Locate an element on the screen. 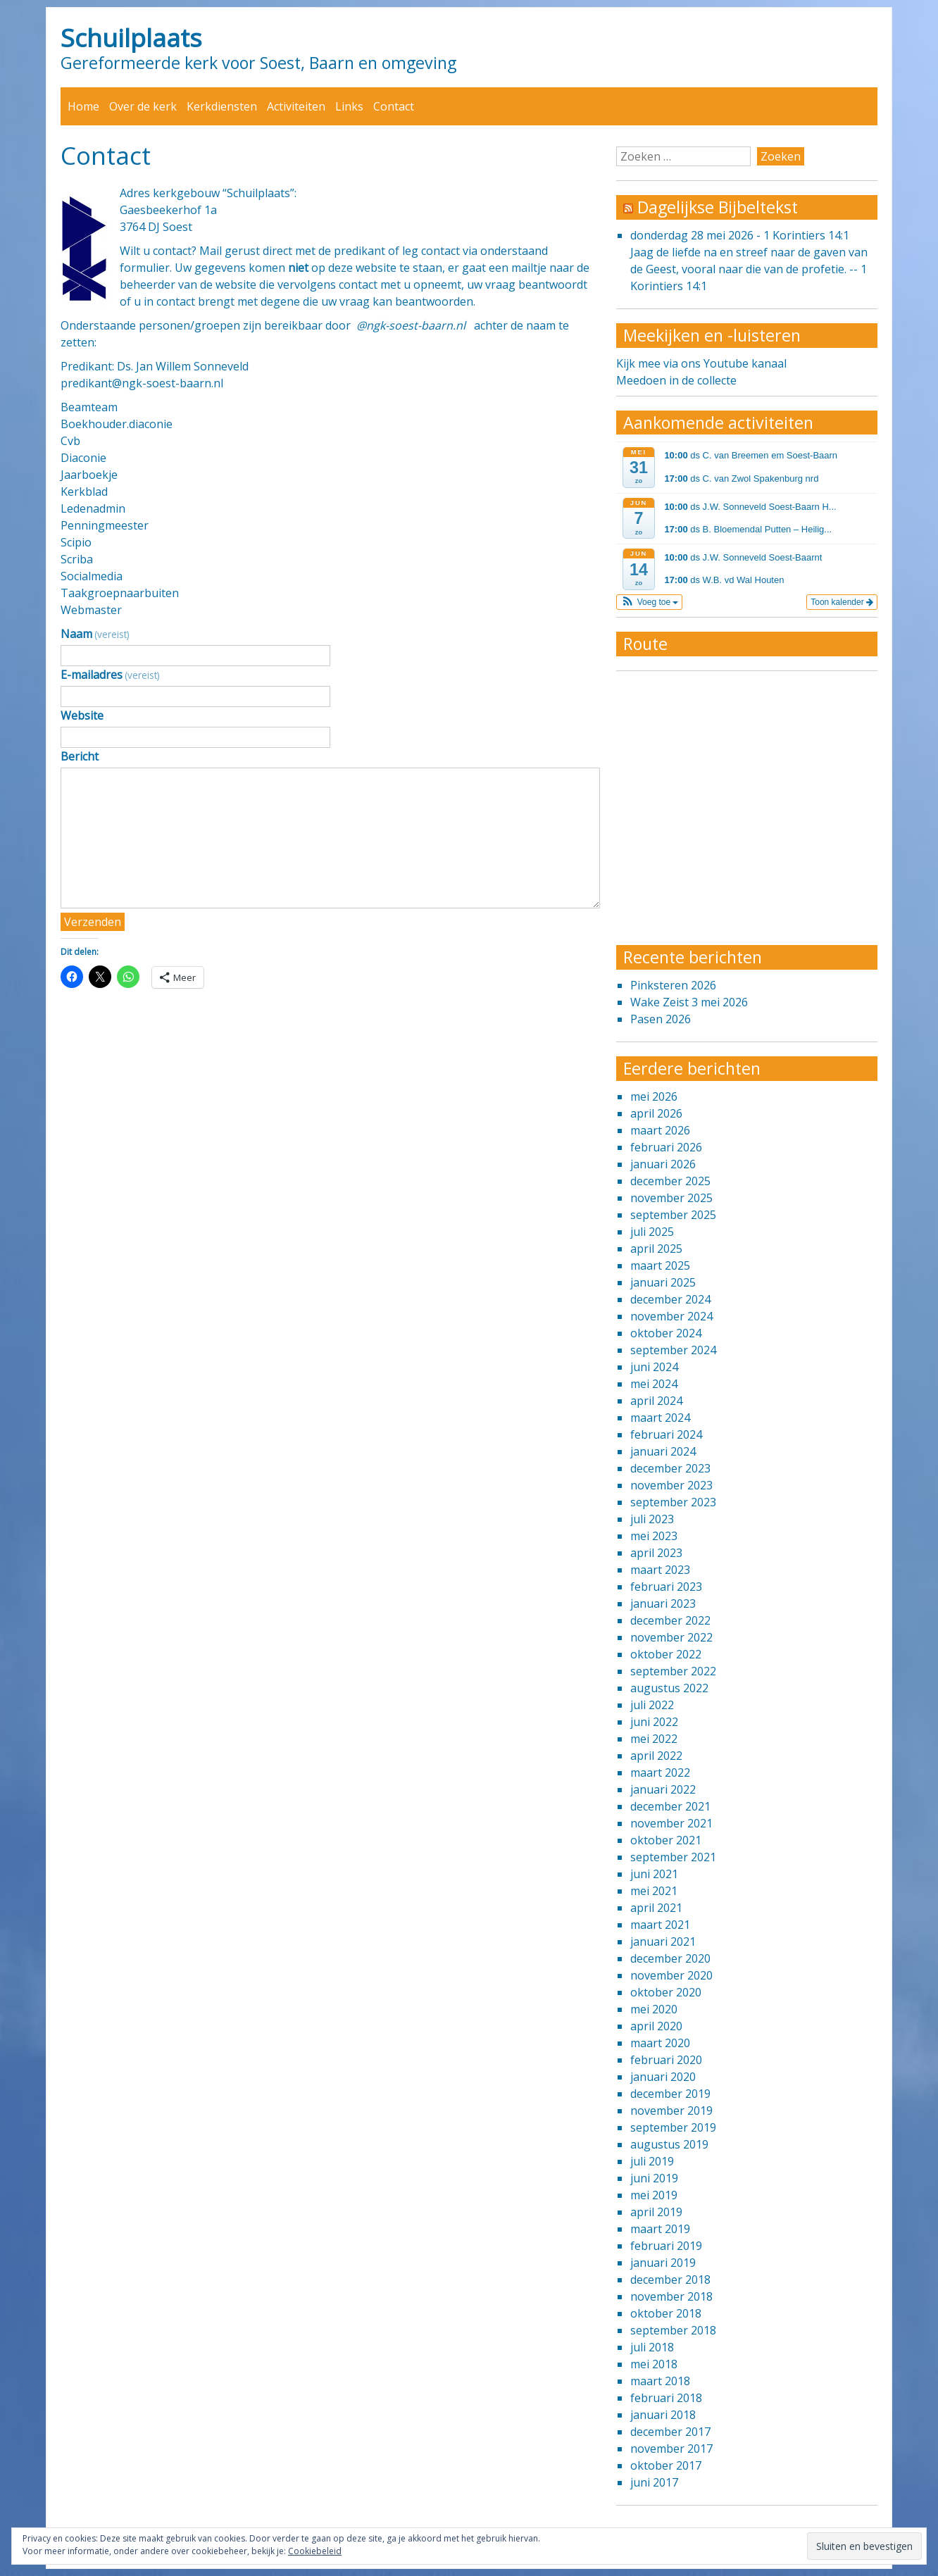 The height and width of the screenshot is (2576, 938). maart 2023 is located at coordinates (660, 1569).